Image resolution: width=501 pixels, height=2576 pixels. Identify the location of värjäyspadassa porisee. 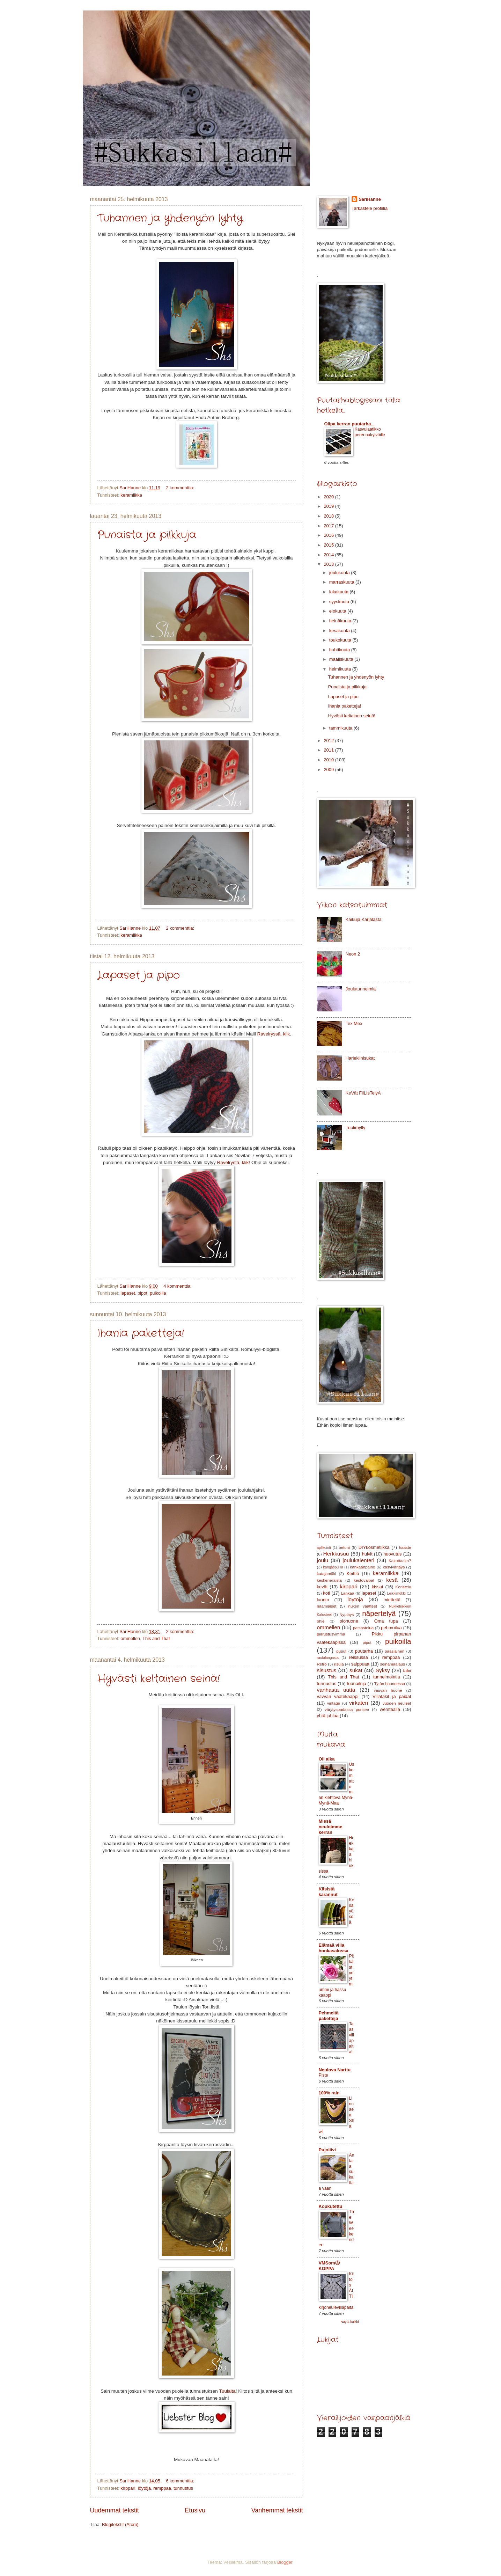
(347, 1709).